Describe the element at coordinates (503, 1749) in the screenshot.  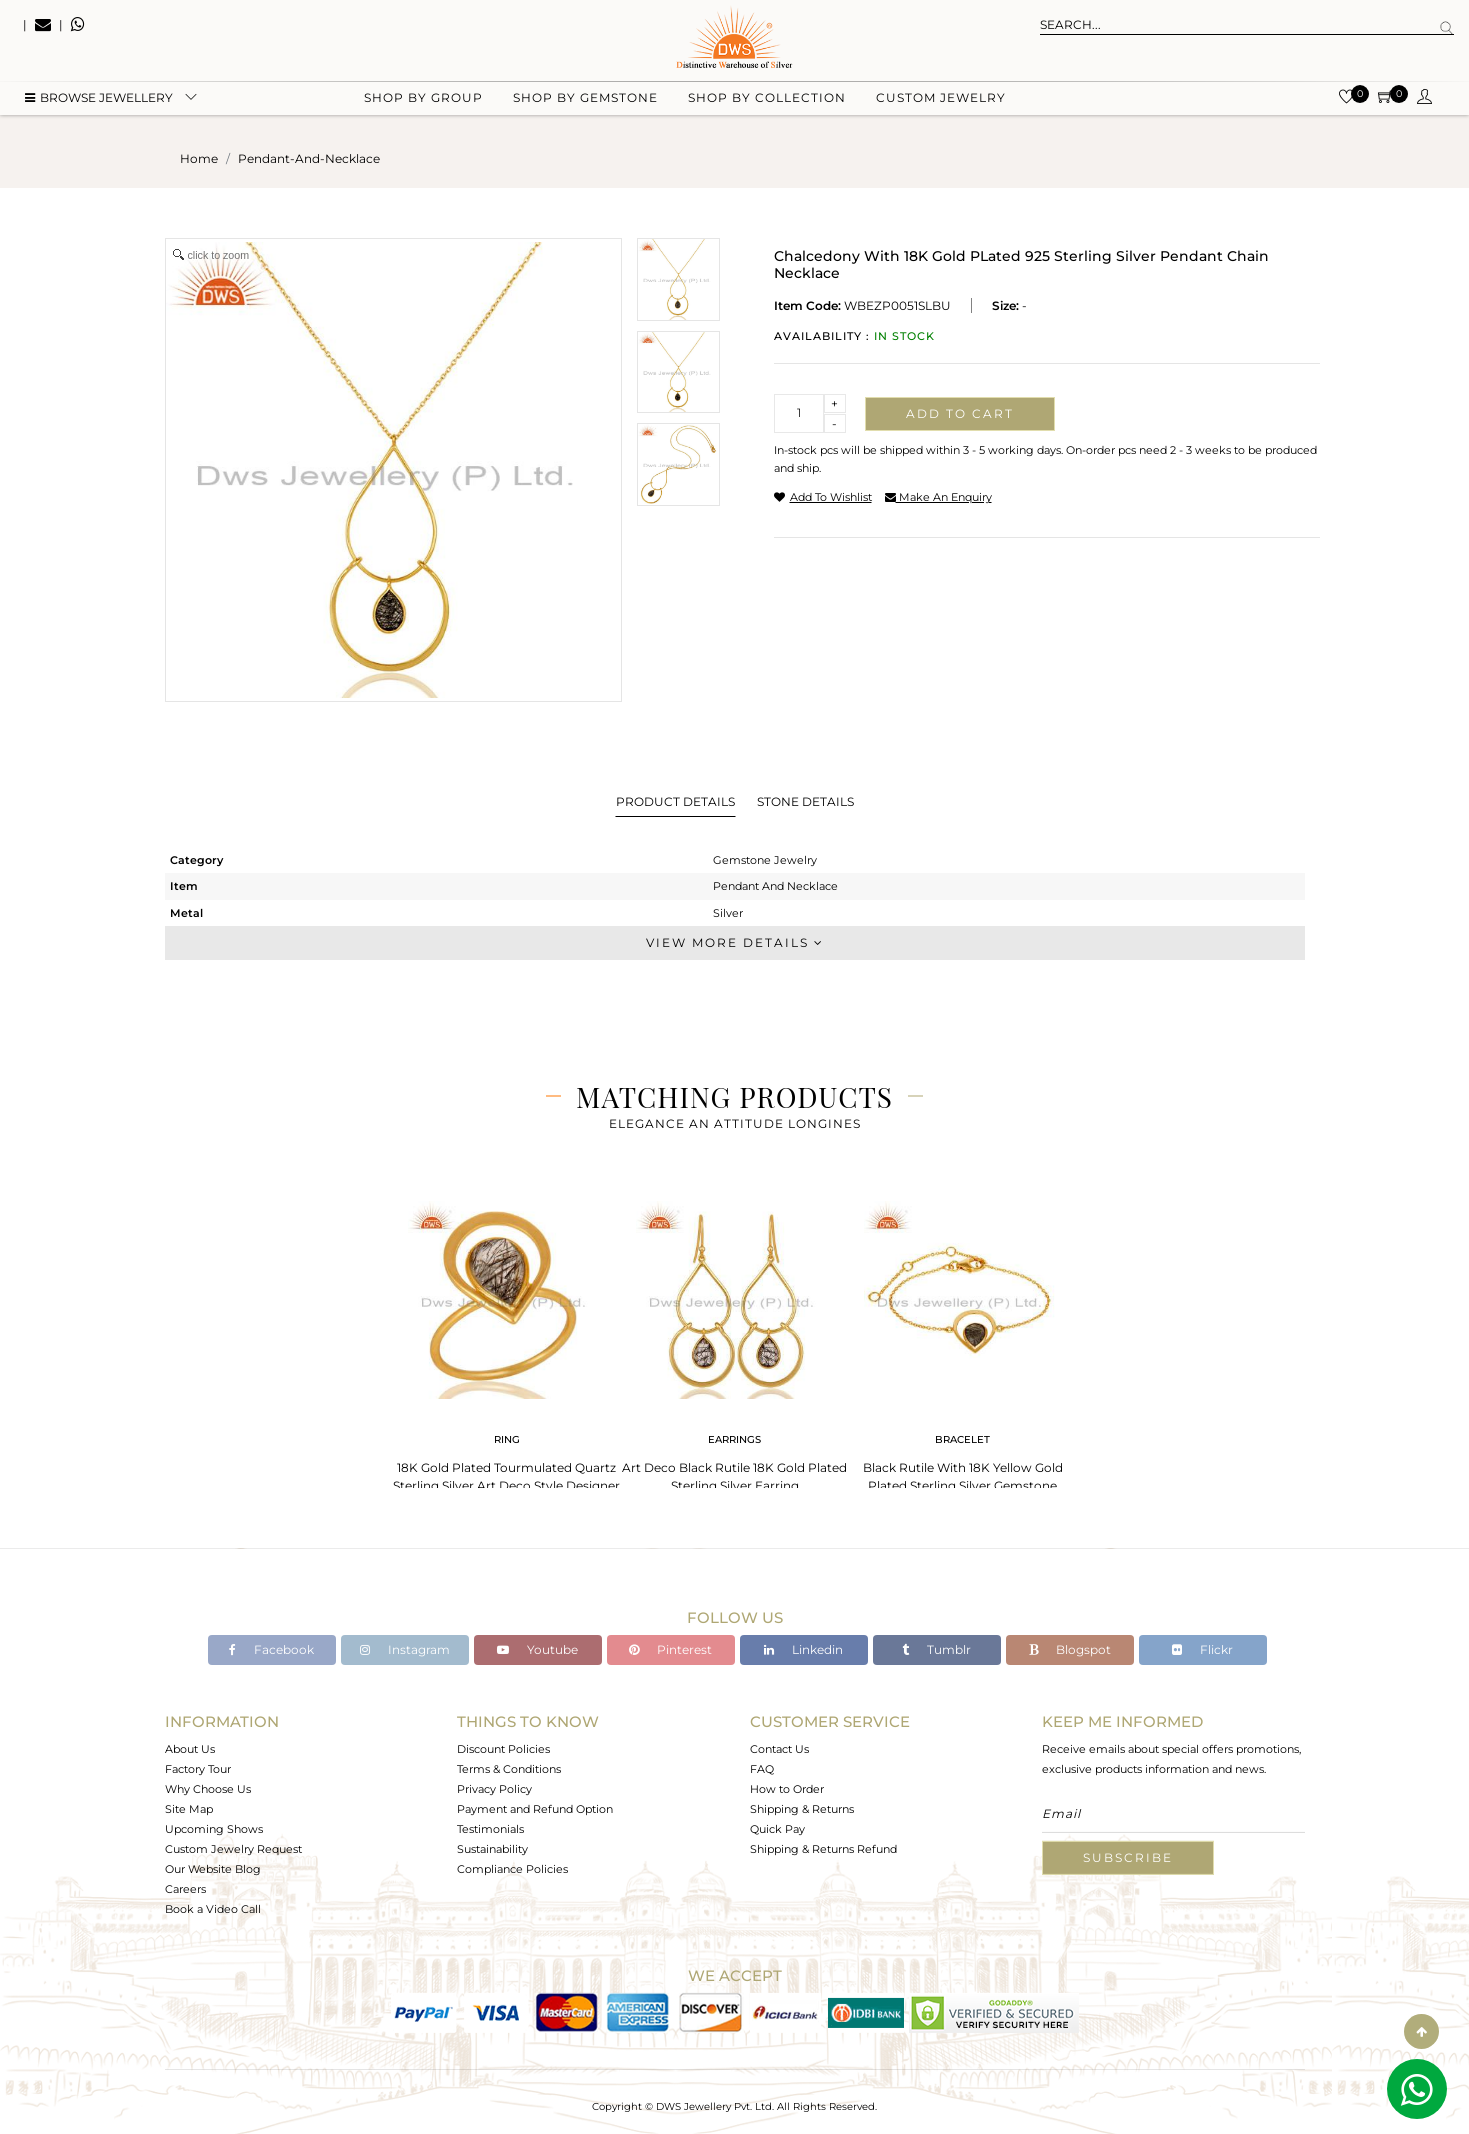
I see `Discount Policies` at that location.